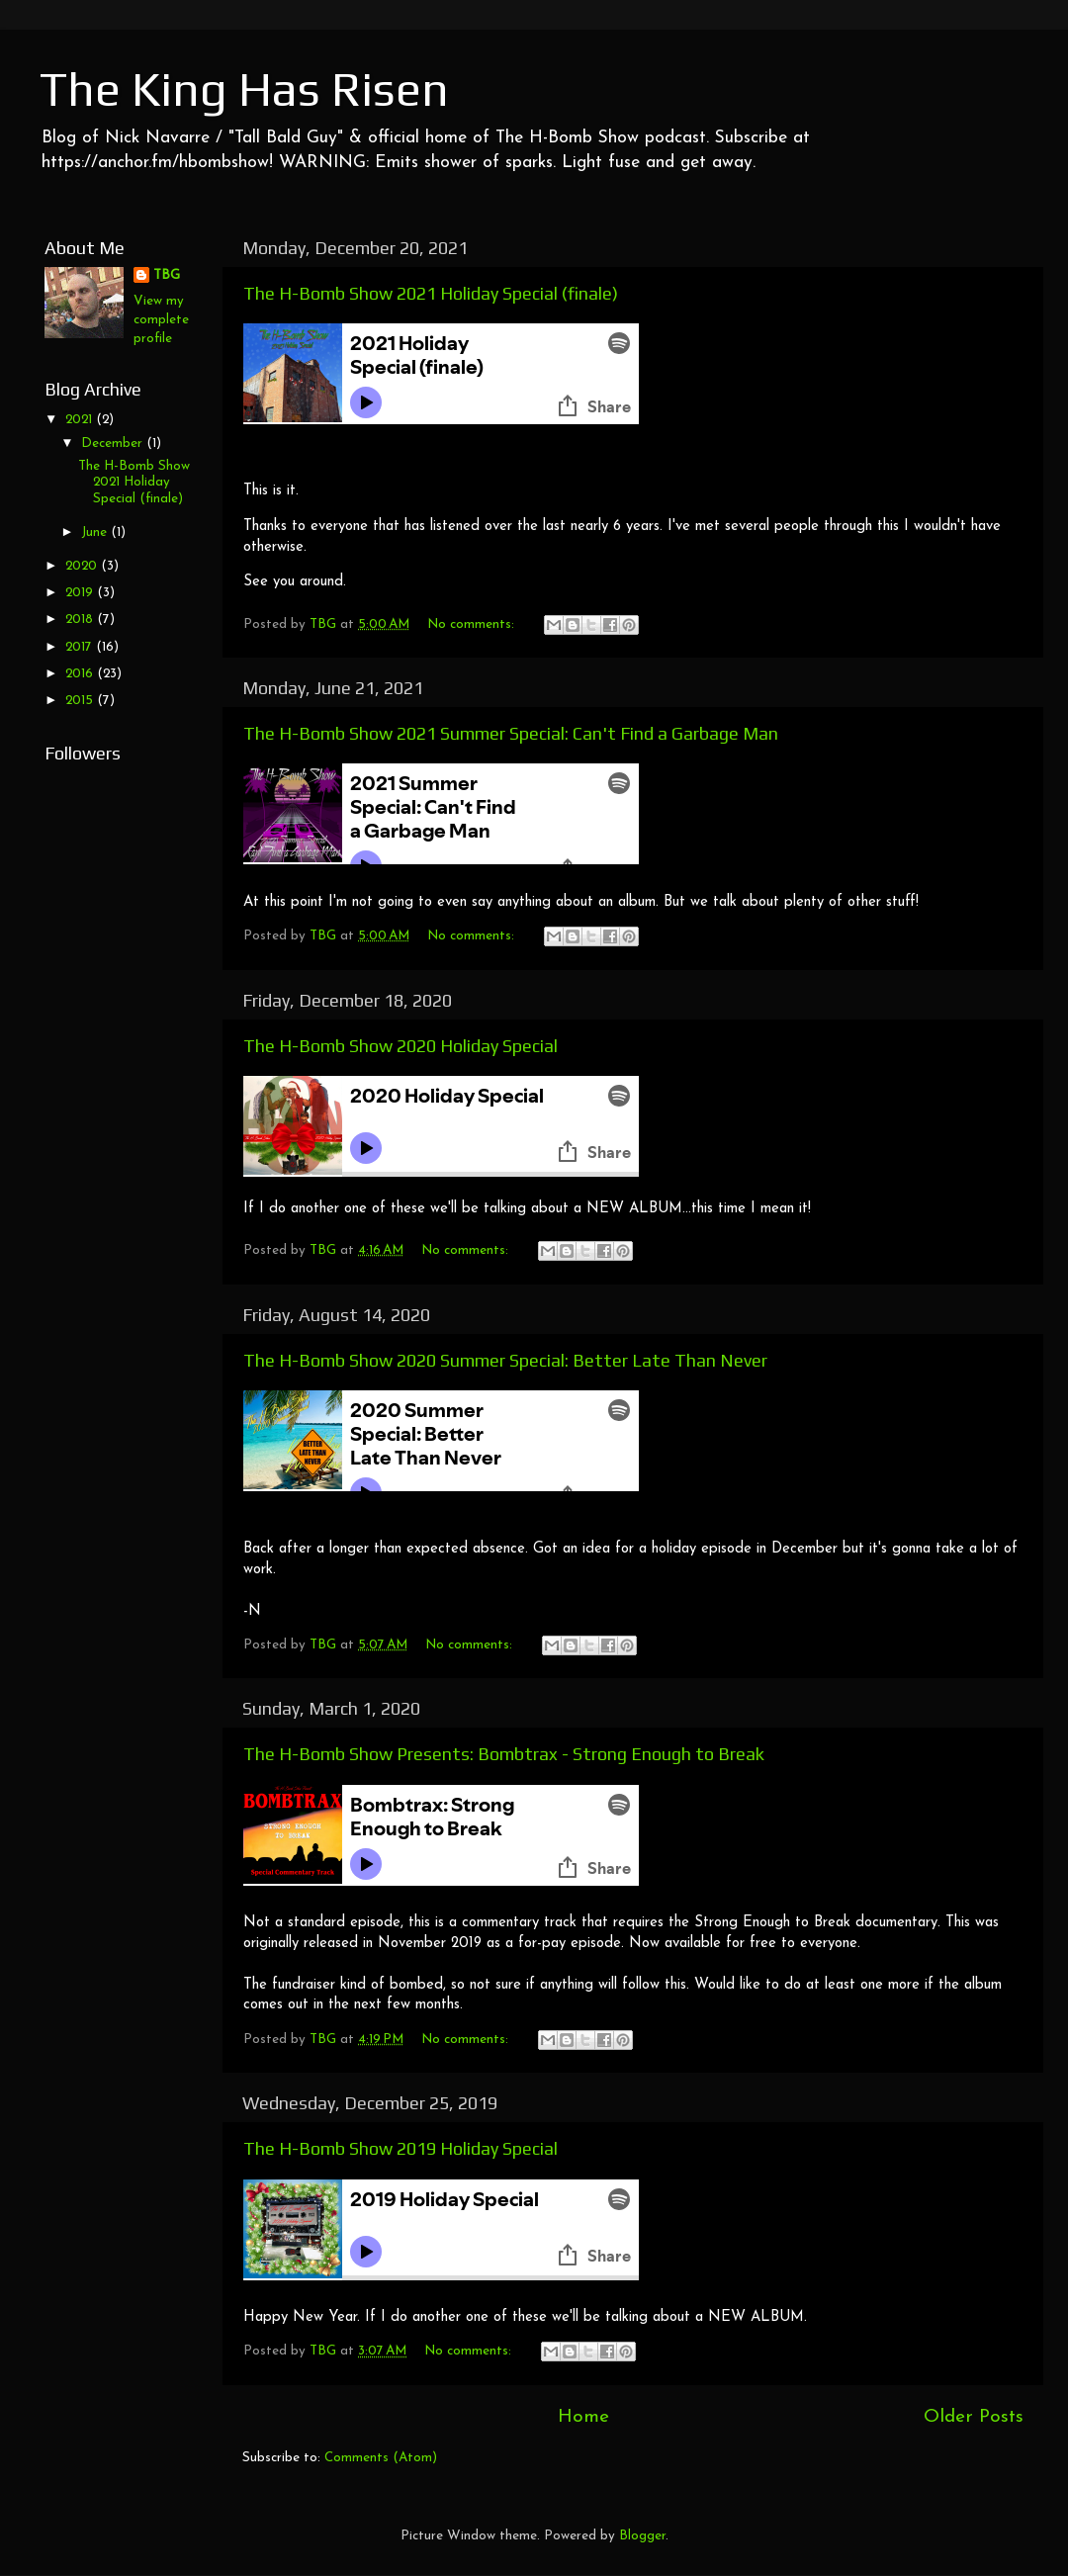 The image size is (1068, 2576). What do you see at coordinates (81, 700) in the screenshot?
I see `2015` at bounding box center [81, 700].